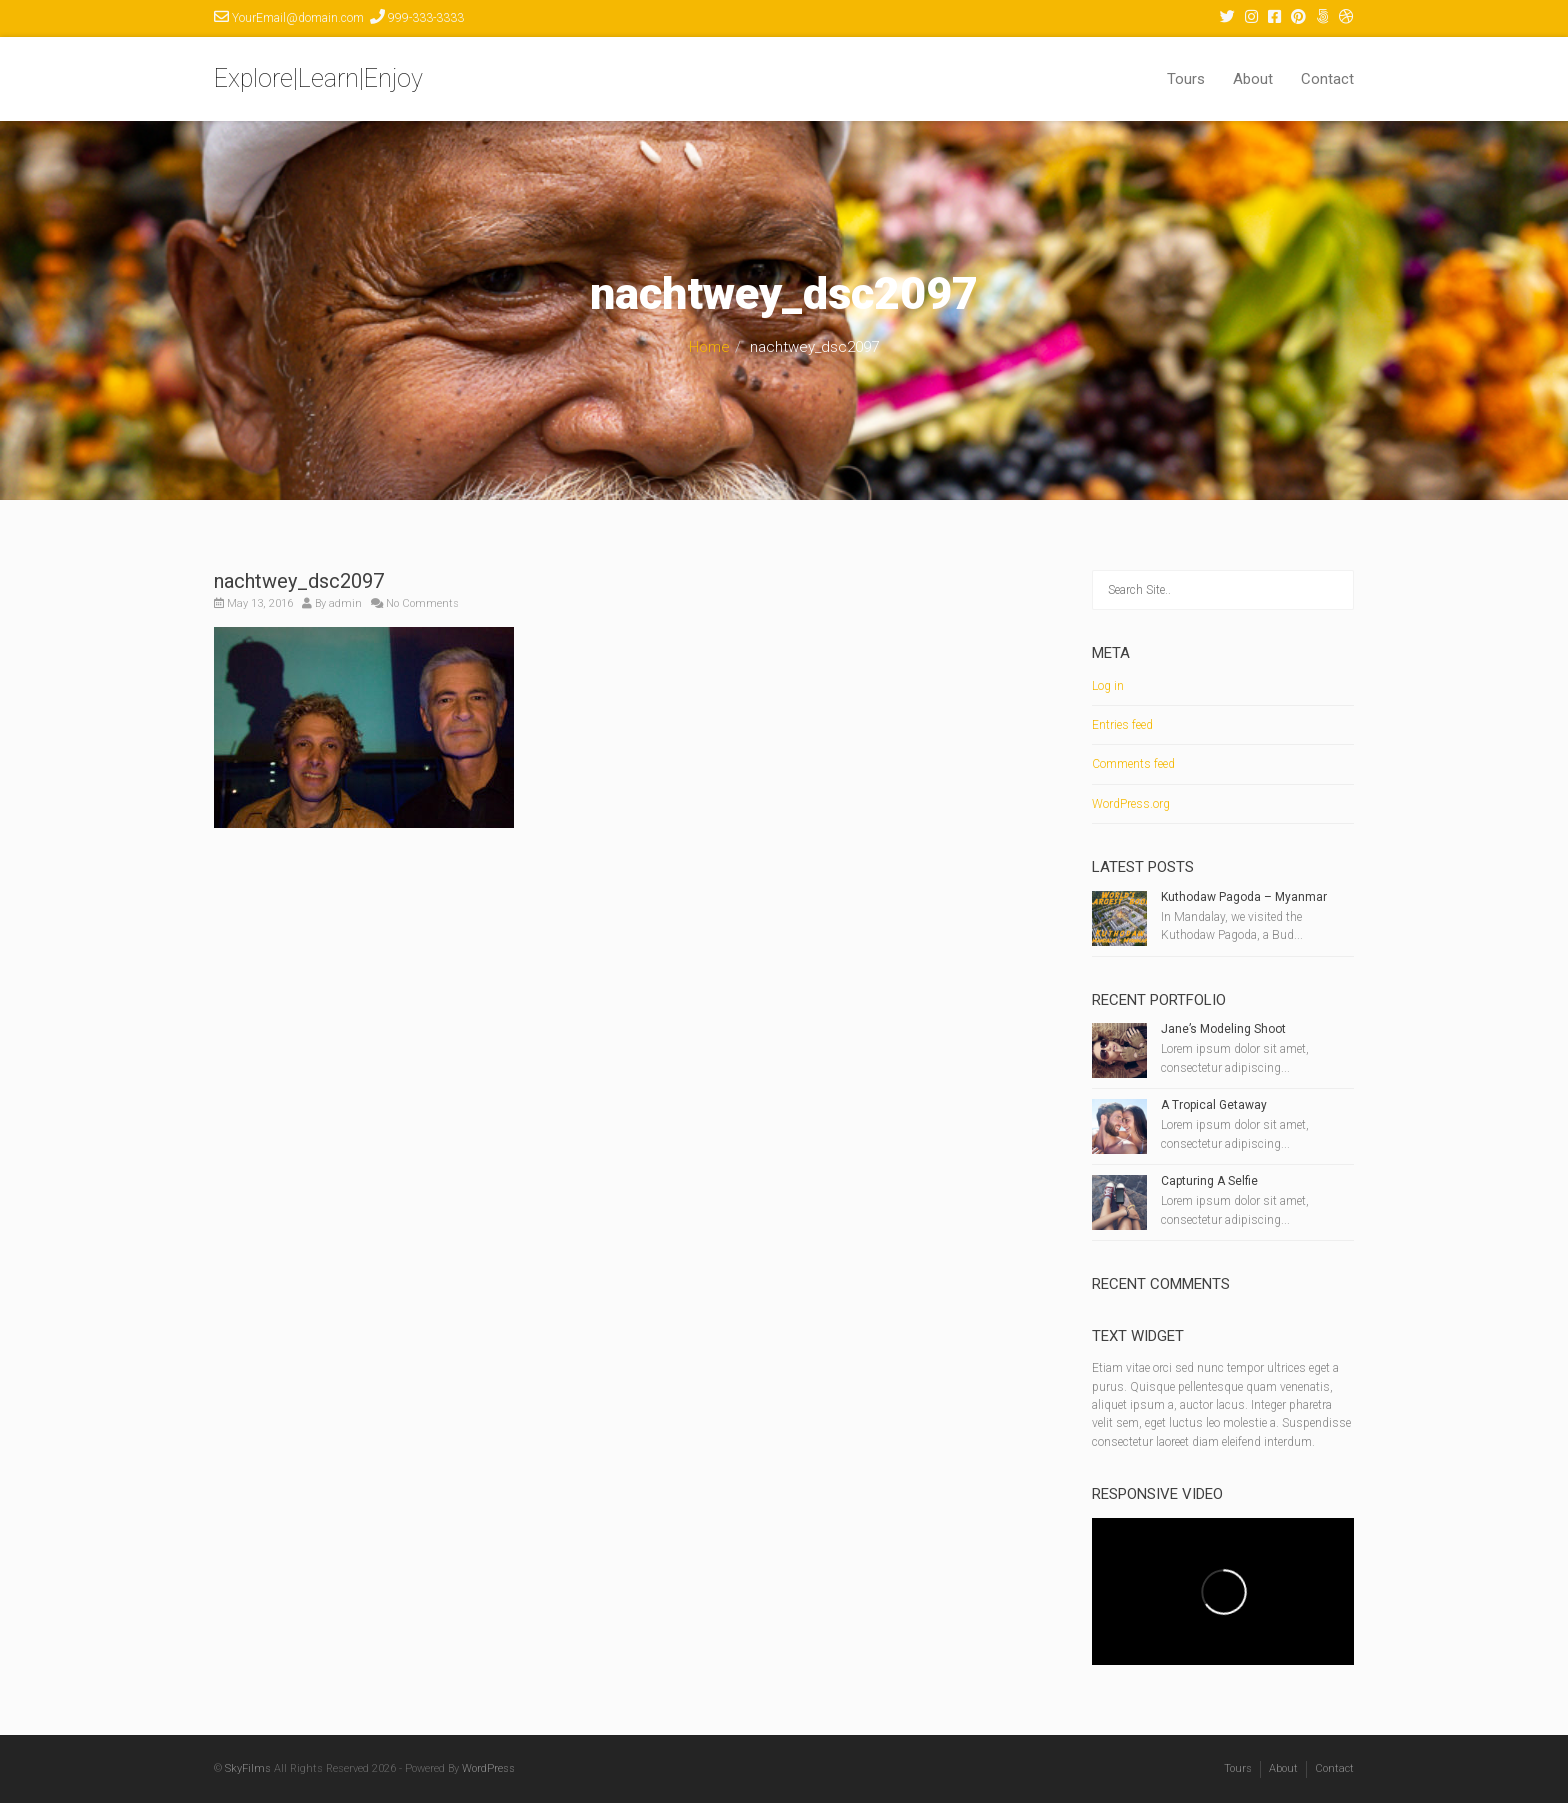 Image resolution: width=1568 pixels, height=1803 pixels. Describe the element at coordinates (248, 1768) in the screenshot. I see `SkyFilms` at that location.